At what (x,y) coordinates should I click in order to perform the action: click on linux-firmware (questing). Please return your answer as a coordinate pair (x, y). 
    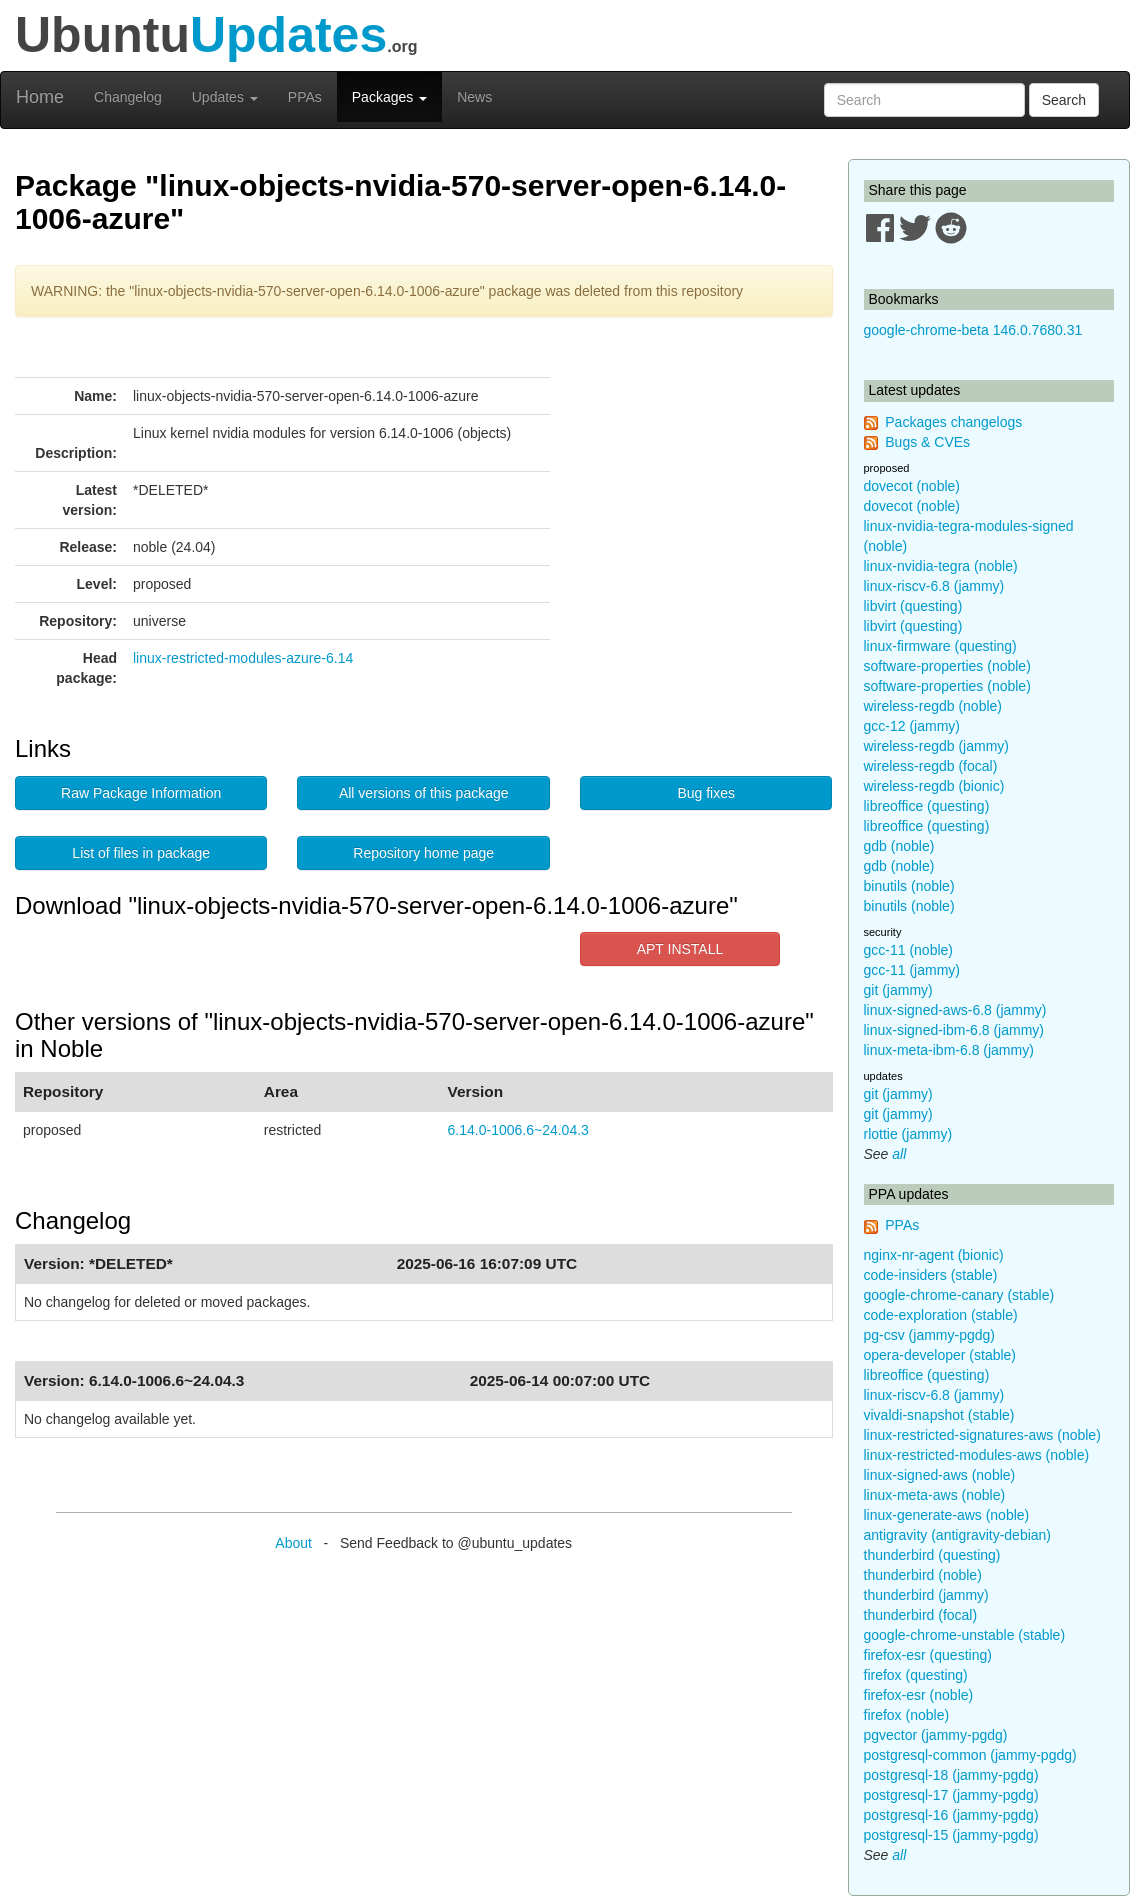
    Looking at the image, I should click on (940, 646).